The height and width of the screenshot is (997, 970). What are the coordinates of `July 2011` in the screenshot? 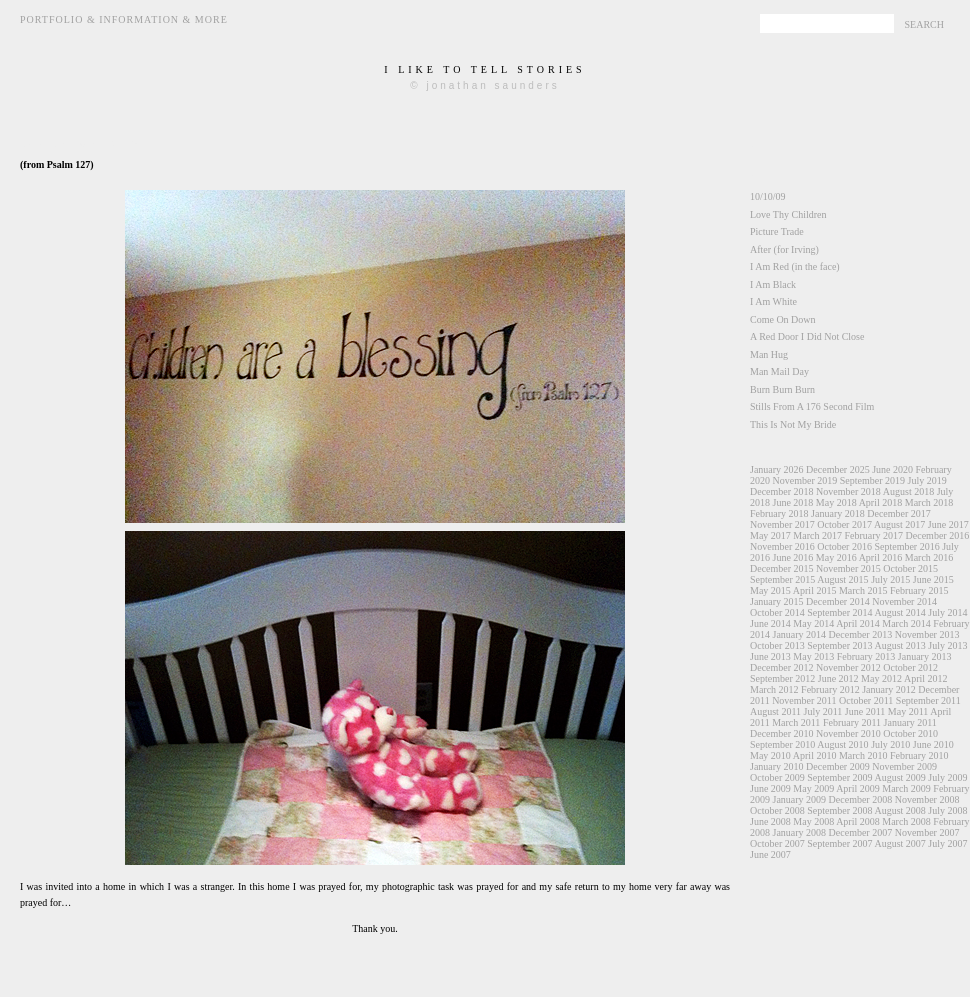 It's located at (823, 711).